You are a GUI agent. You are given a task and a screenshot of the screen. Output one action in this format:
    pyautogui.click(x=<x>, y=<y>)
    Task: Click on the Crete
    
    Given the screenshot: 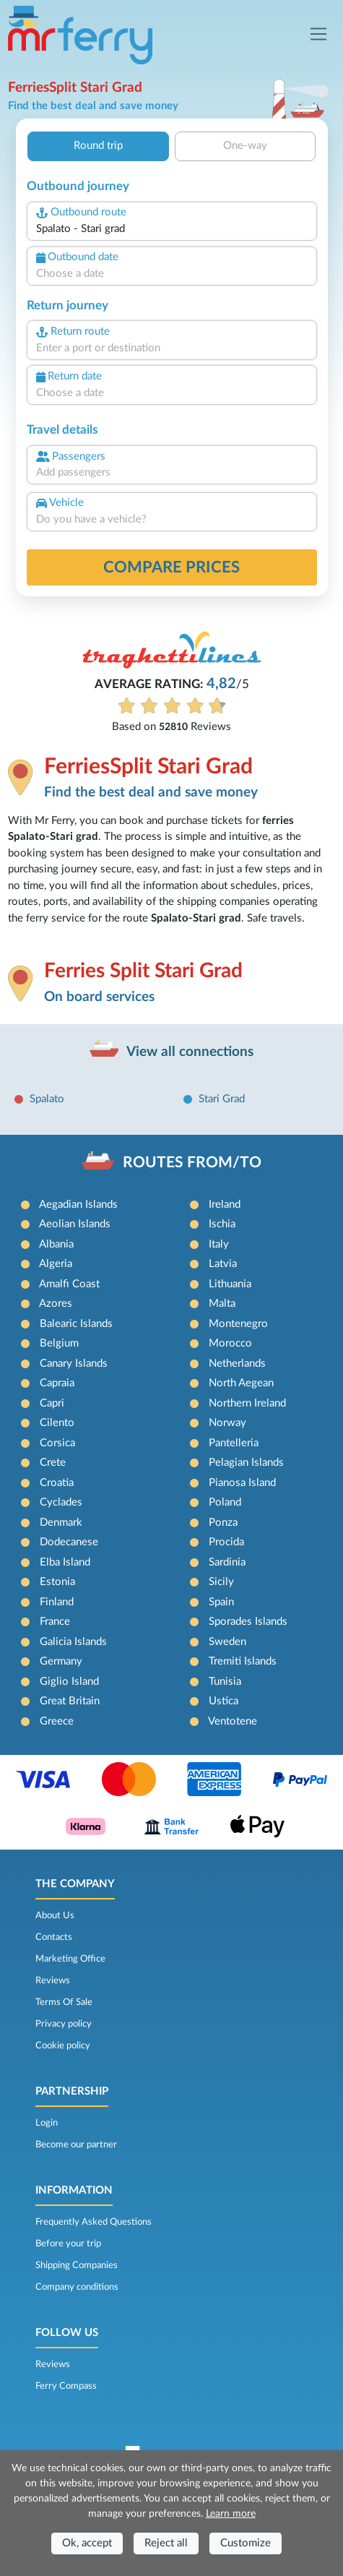 What is the action you would take?
    pyautogui.click(x=53, y=1462)
    